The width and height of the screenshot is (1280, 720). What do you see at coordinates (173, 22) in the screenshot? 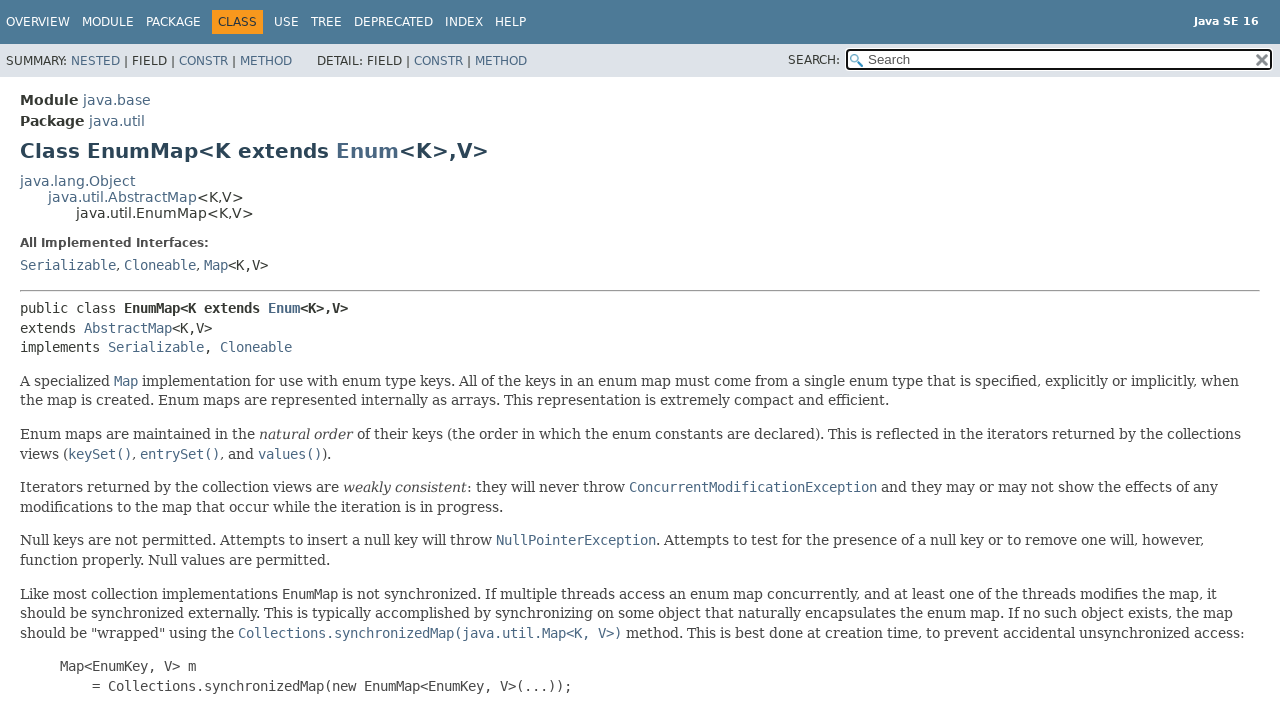
I see `Package` at bounding box center [173, 22].